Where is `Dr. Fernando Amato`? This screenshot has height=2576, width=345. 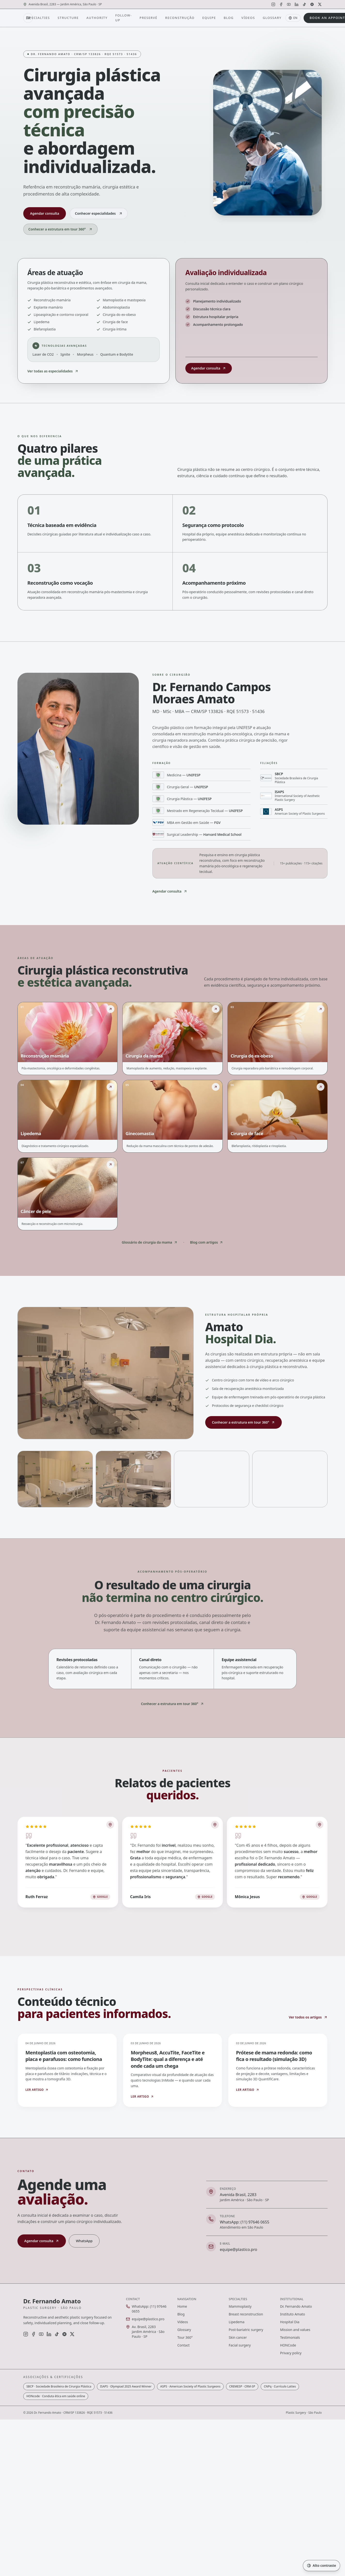
Dr. Fernando Amato is located at coordinates (296, 2306).